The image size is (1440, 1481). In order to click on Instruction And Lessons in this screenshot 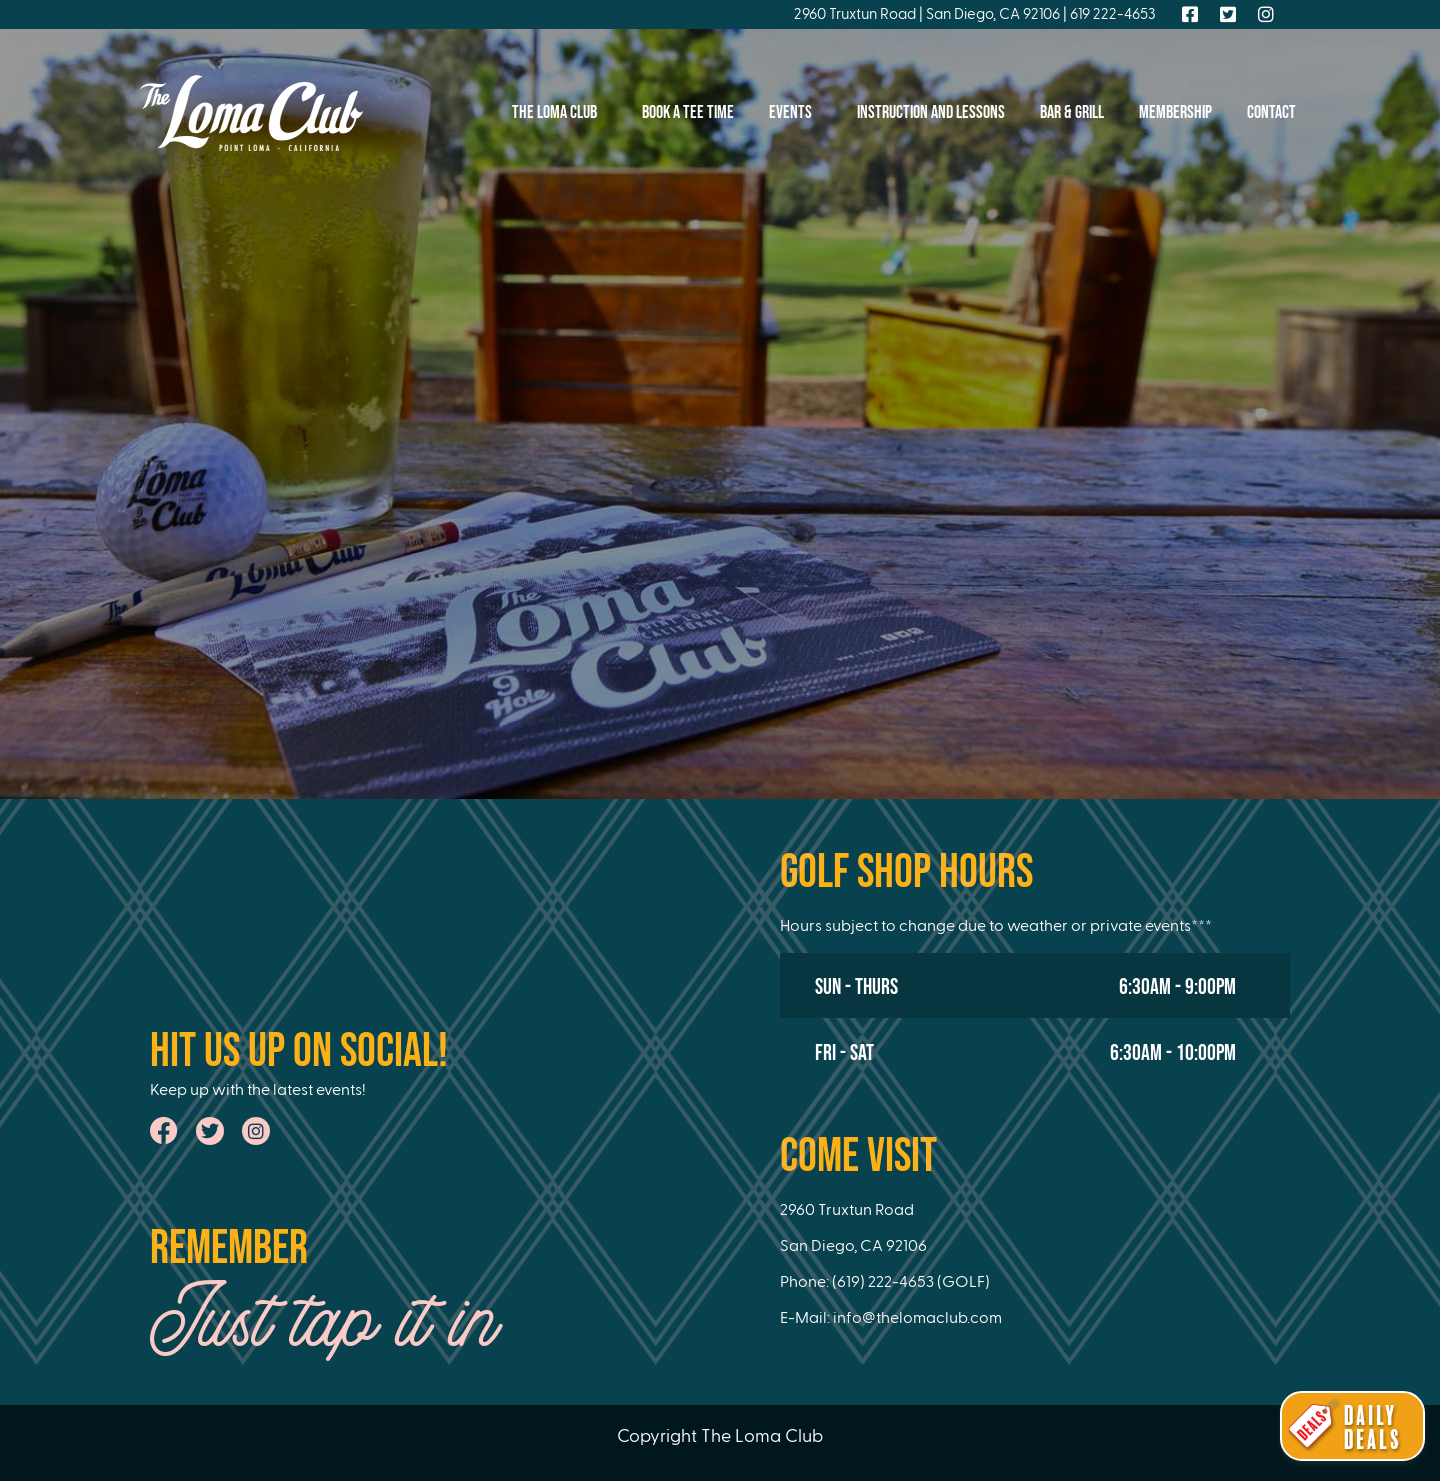, I will do `click(931, 113)`.